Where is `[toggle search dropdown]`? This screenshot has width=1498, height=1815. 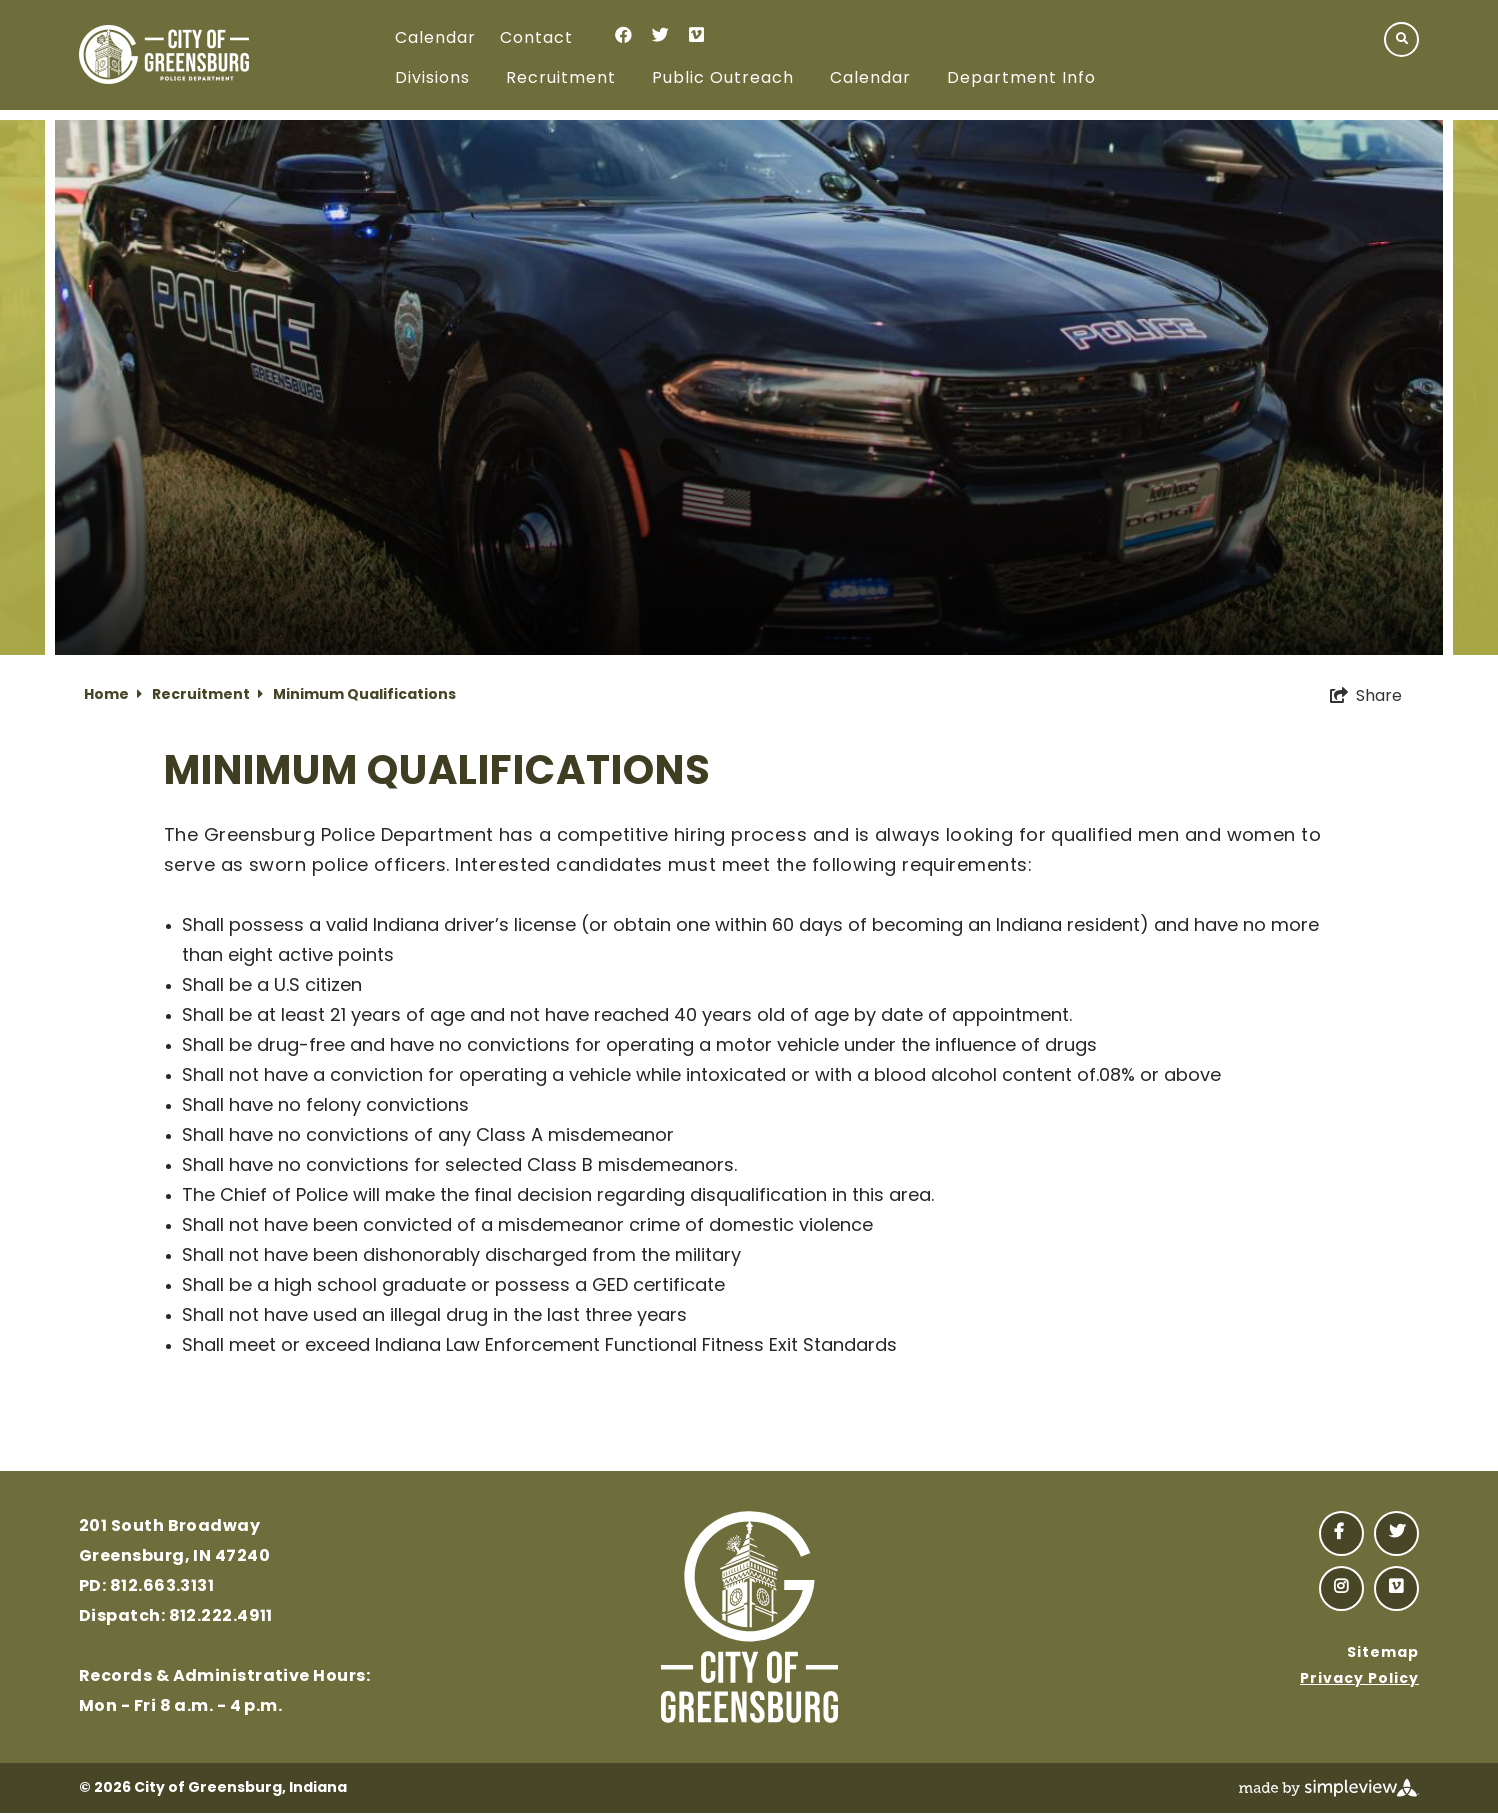 [toggle search dropdown] is located at coordinates (1401, 39).